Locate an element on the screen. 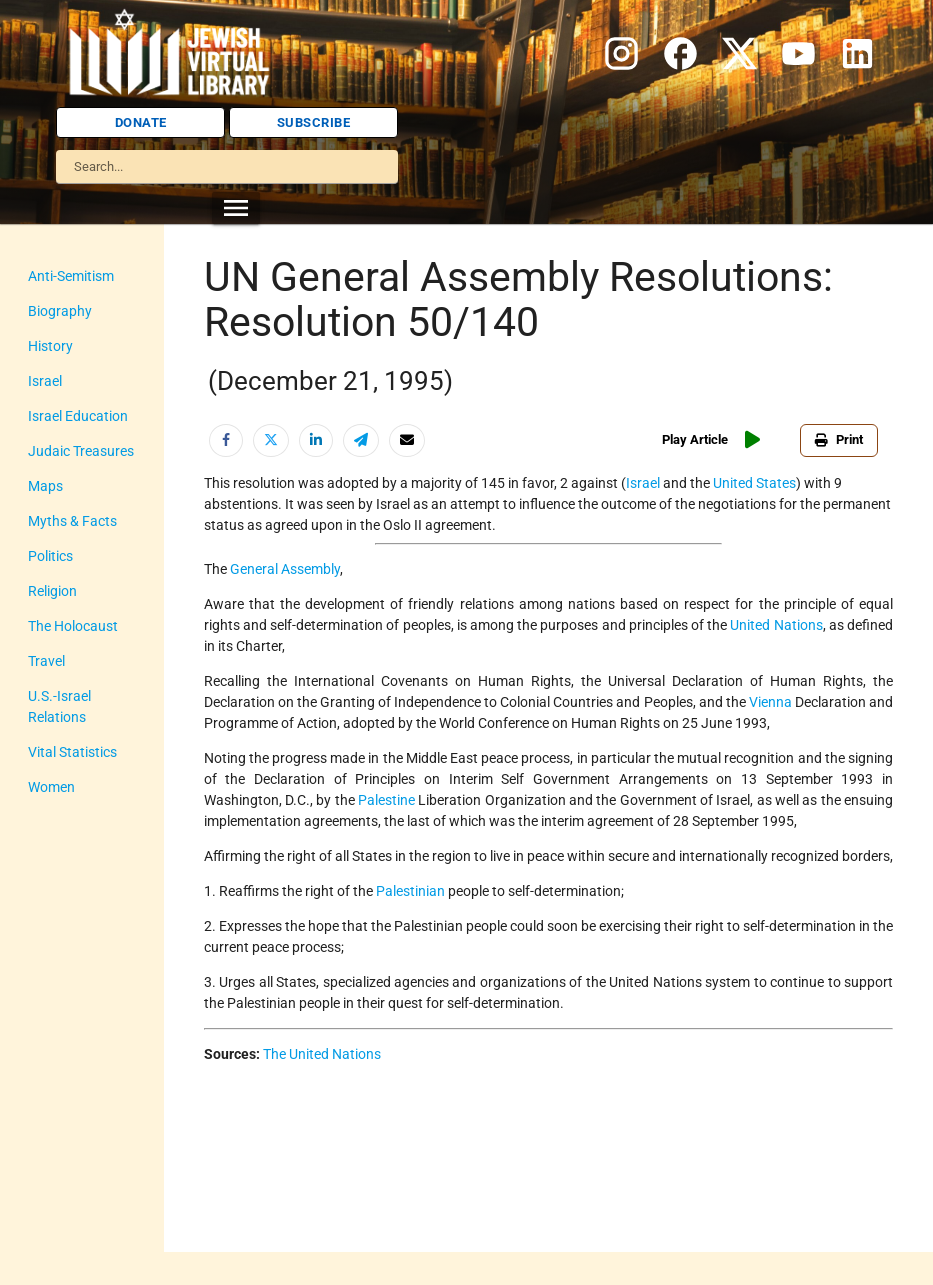  Maps is located at coordinates (45, 486).